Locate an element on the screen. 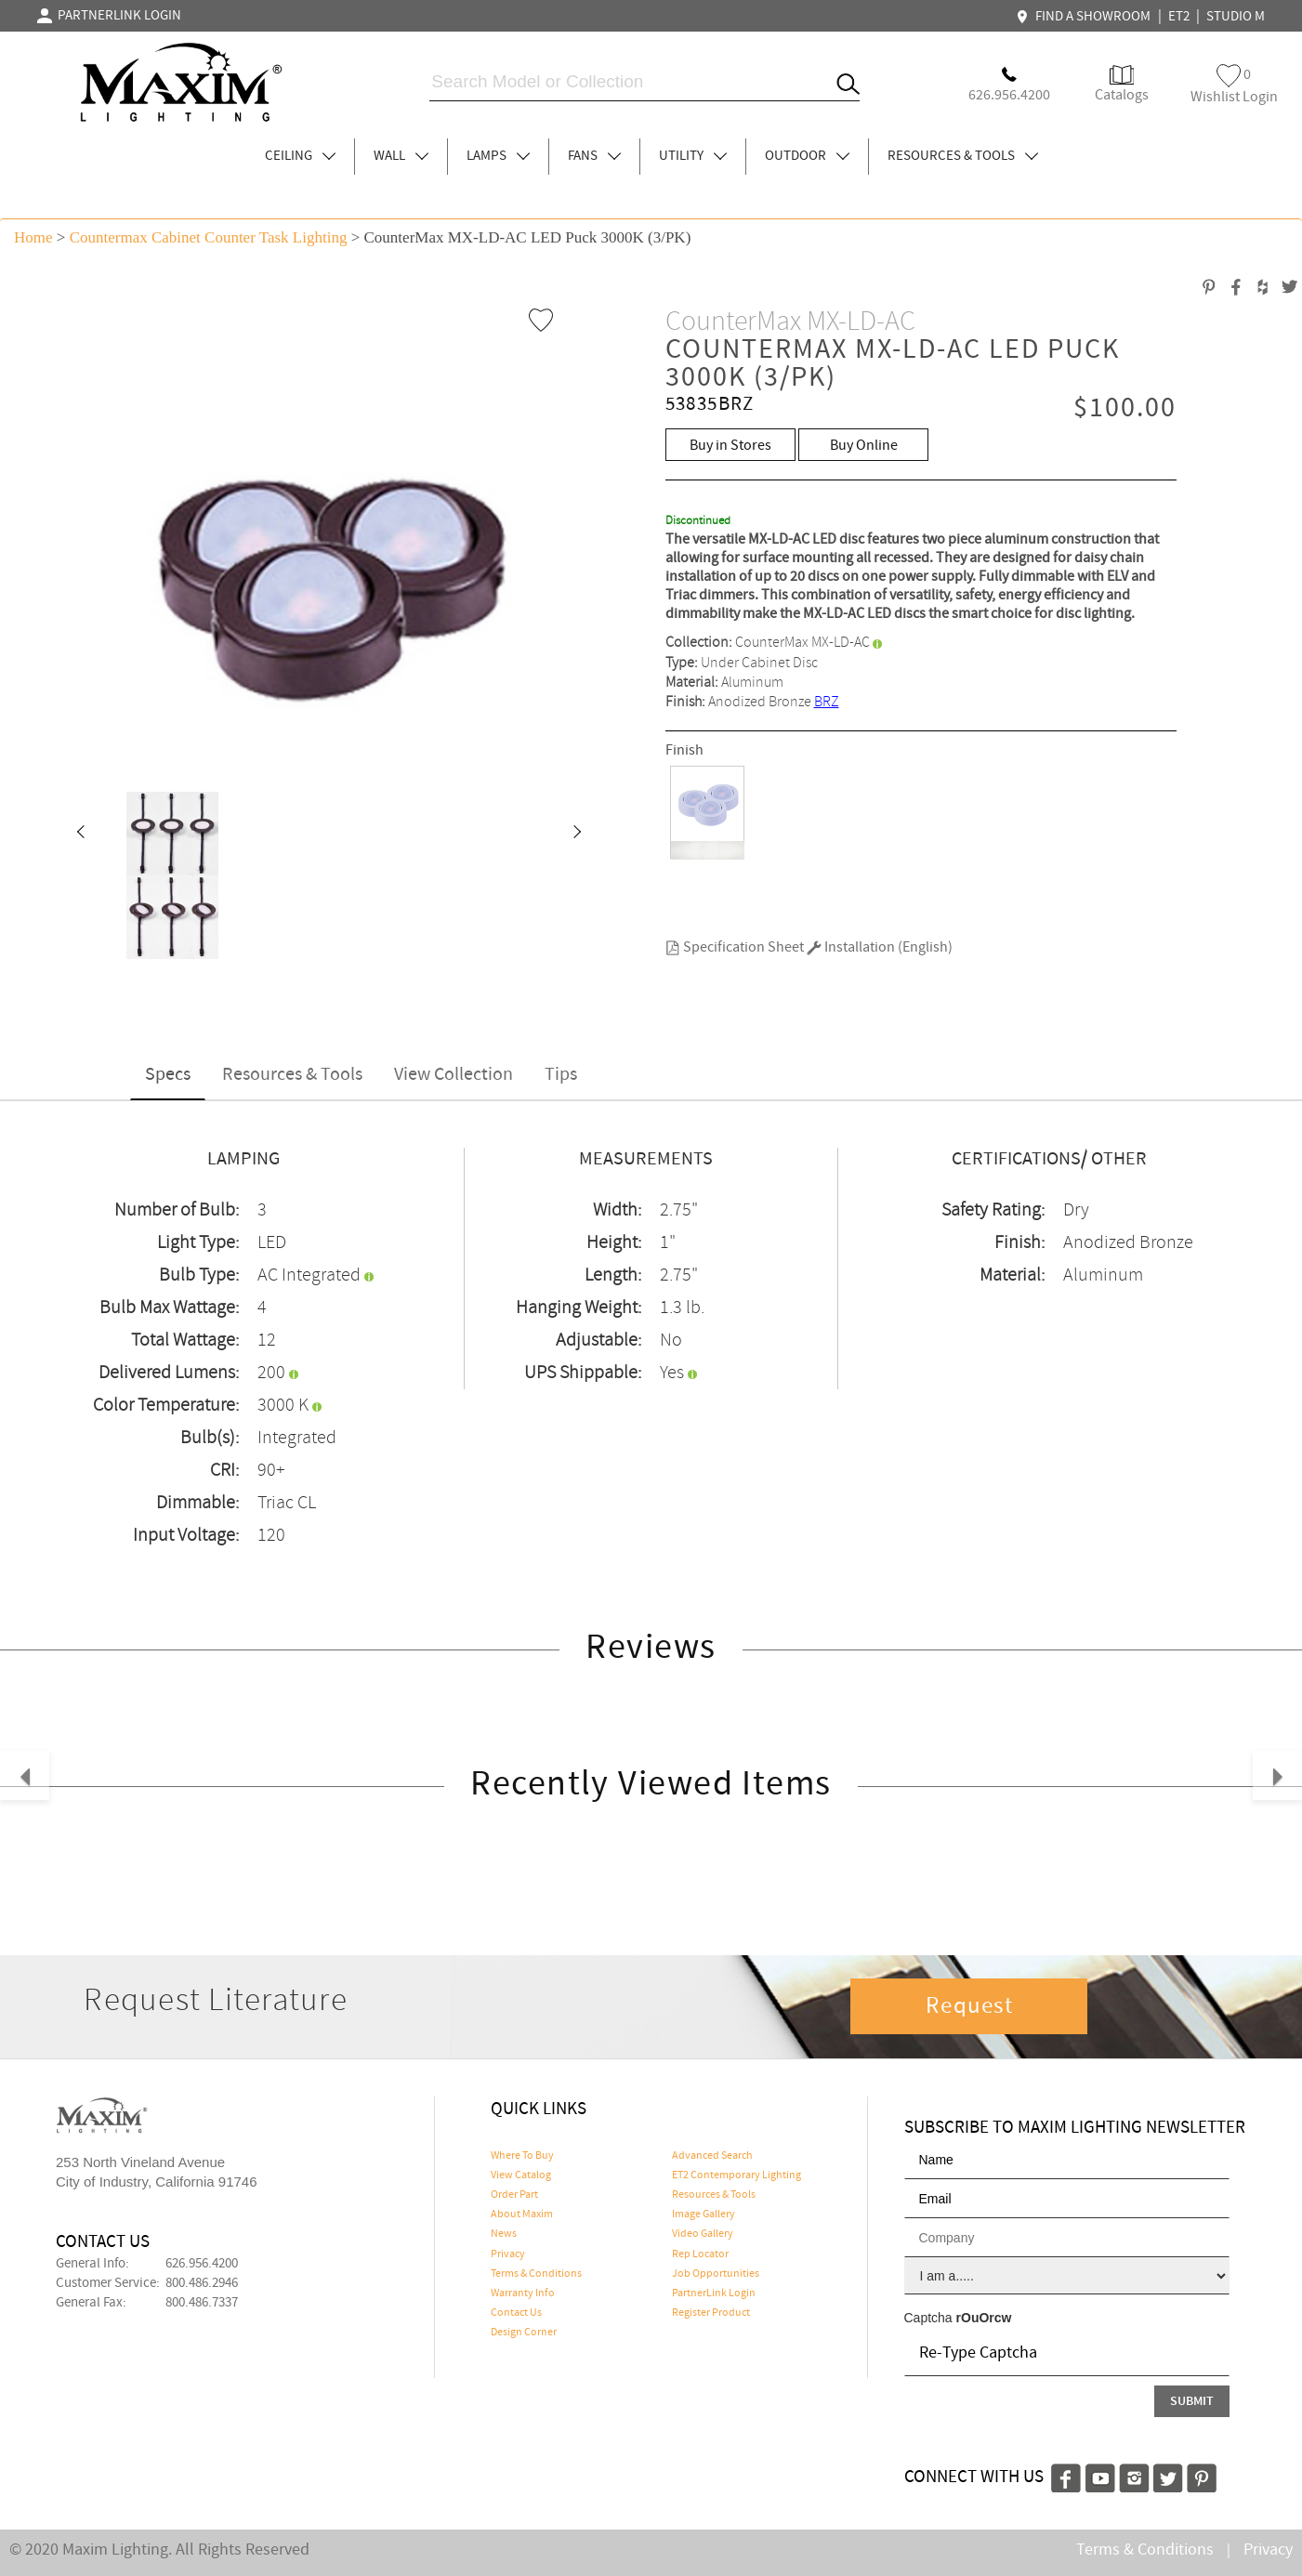 This screenshot has height=2576, width=1302. PARTNERLINK LOGIN is located at coordinates (109, 16).